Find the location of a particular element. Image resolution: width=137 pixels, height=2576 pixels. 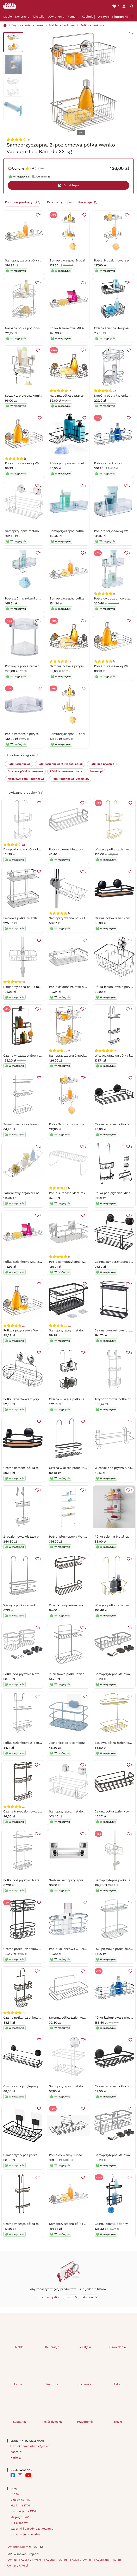

Usuń wszystkie is located at coordinates (49, 2297).